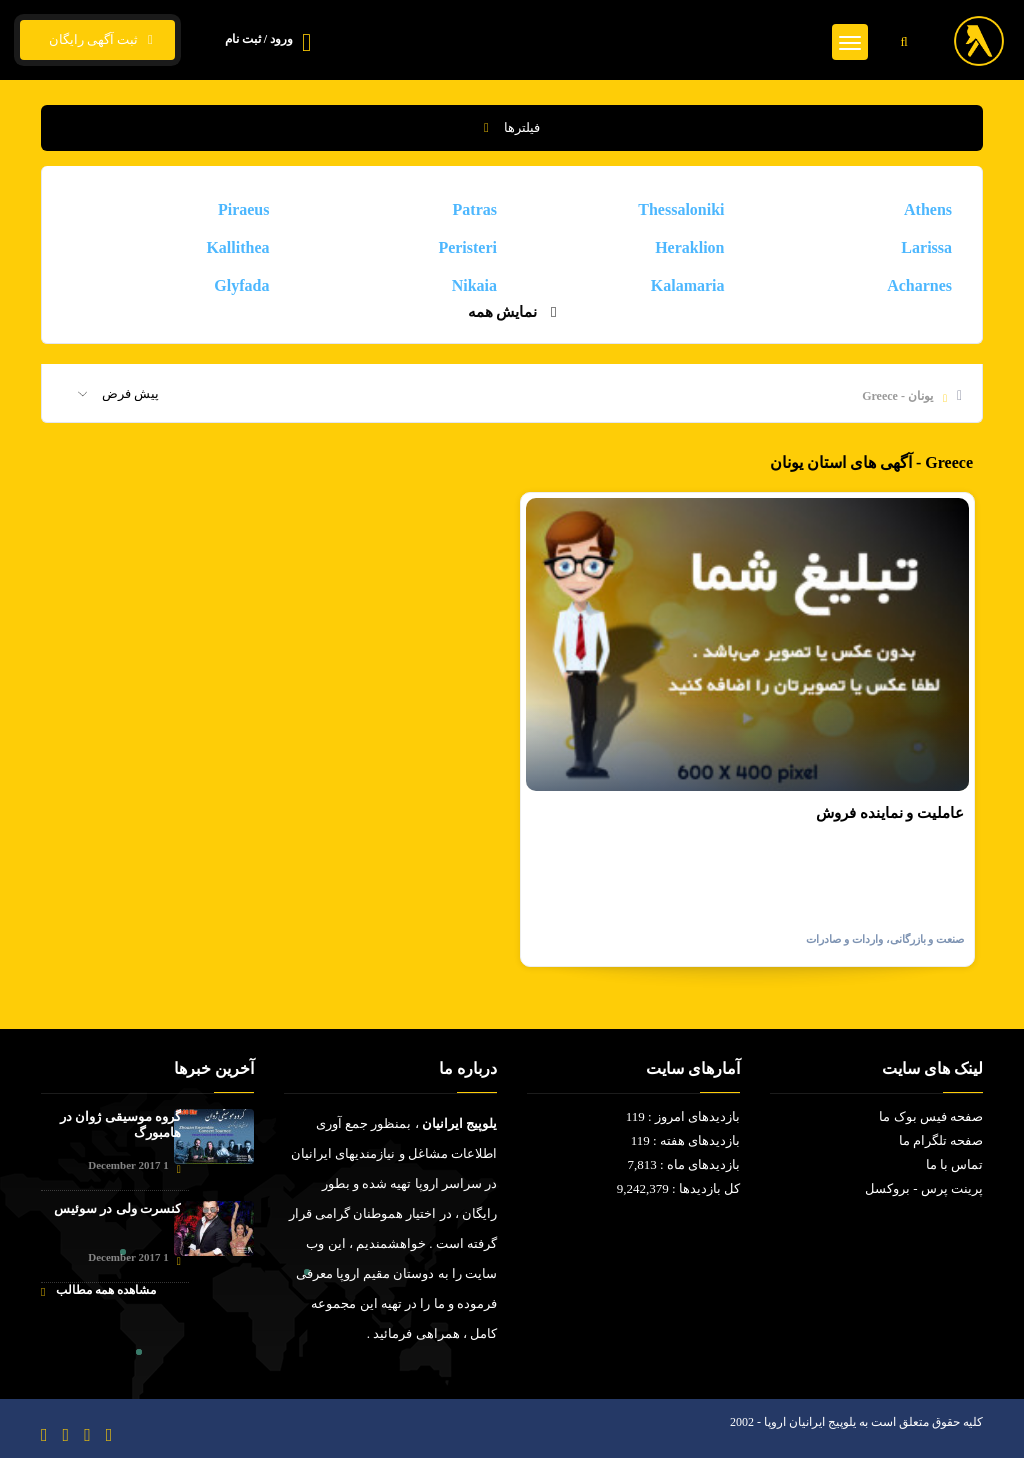 The width and height of the screenshot is (1024, 1458). What do you see at coordinates (685, 1140) in the screenshot?
I see `بازدیدهای هفته : 119` at bounding box center [685, 1140].